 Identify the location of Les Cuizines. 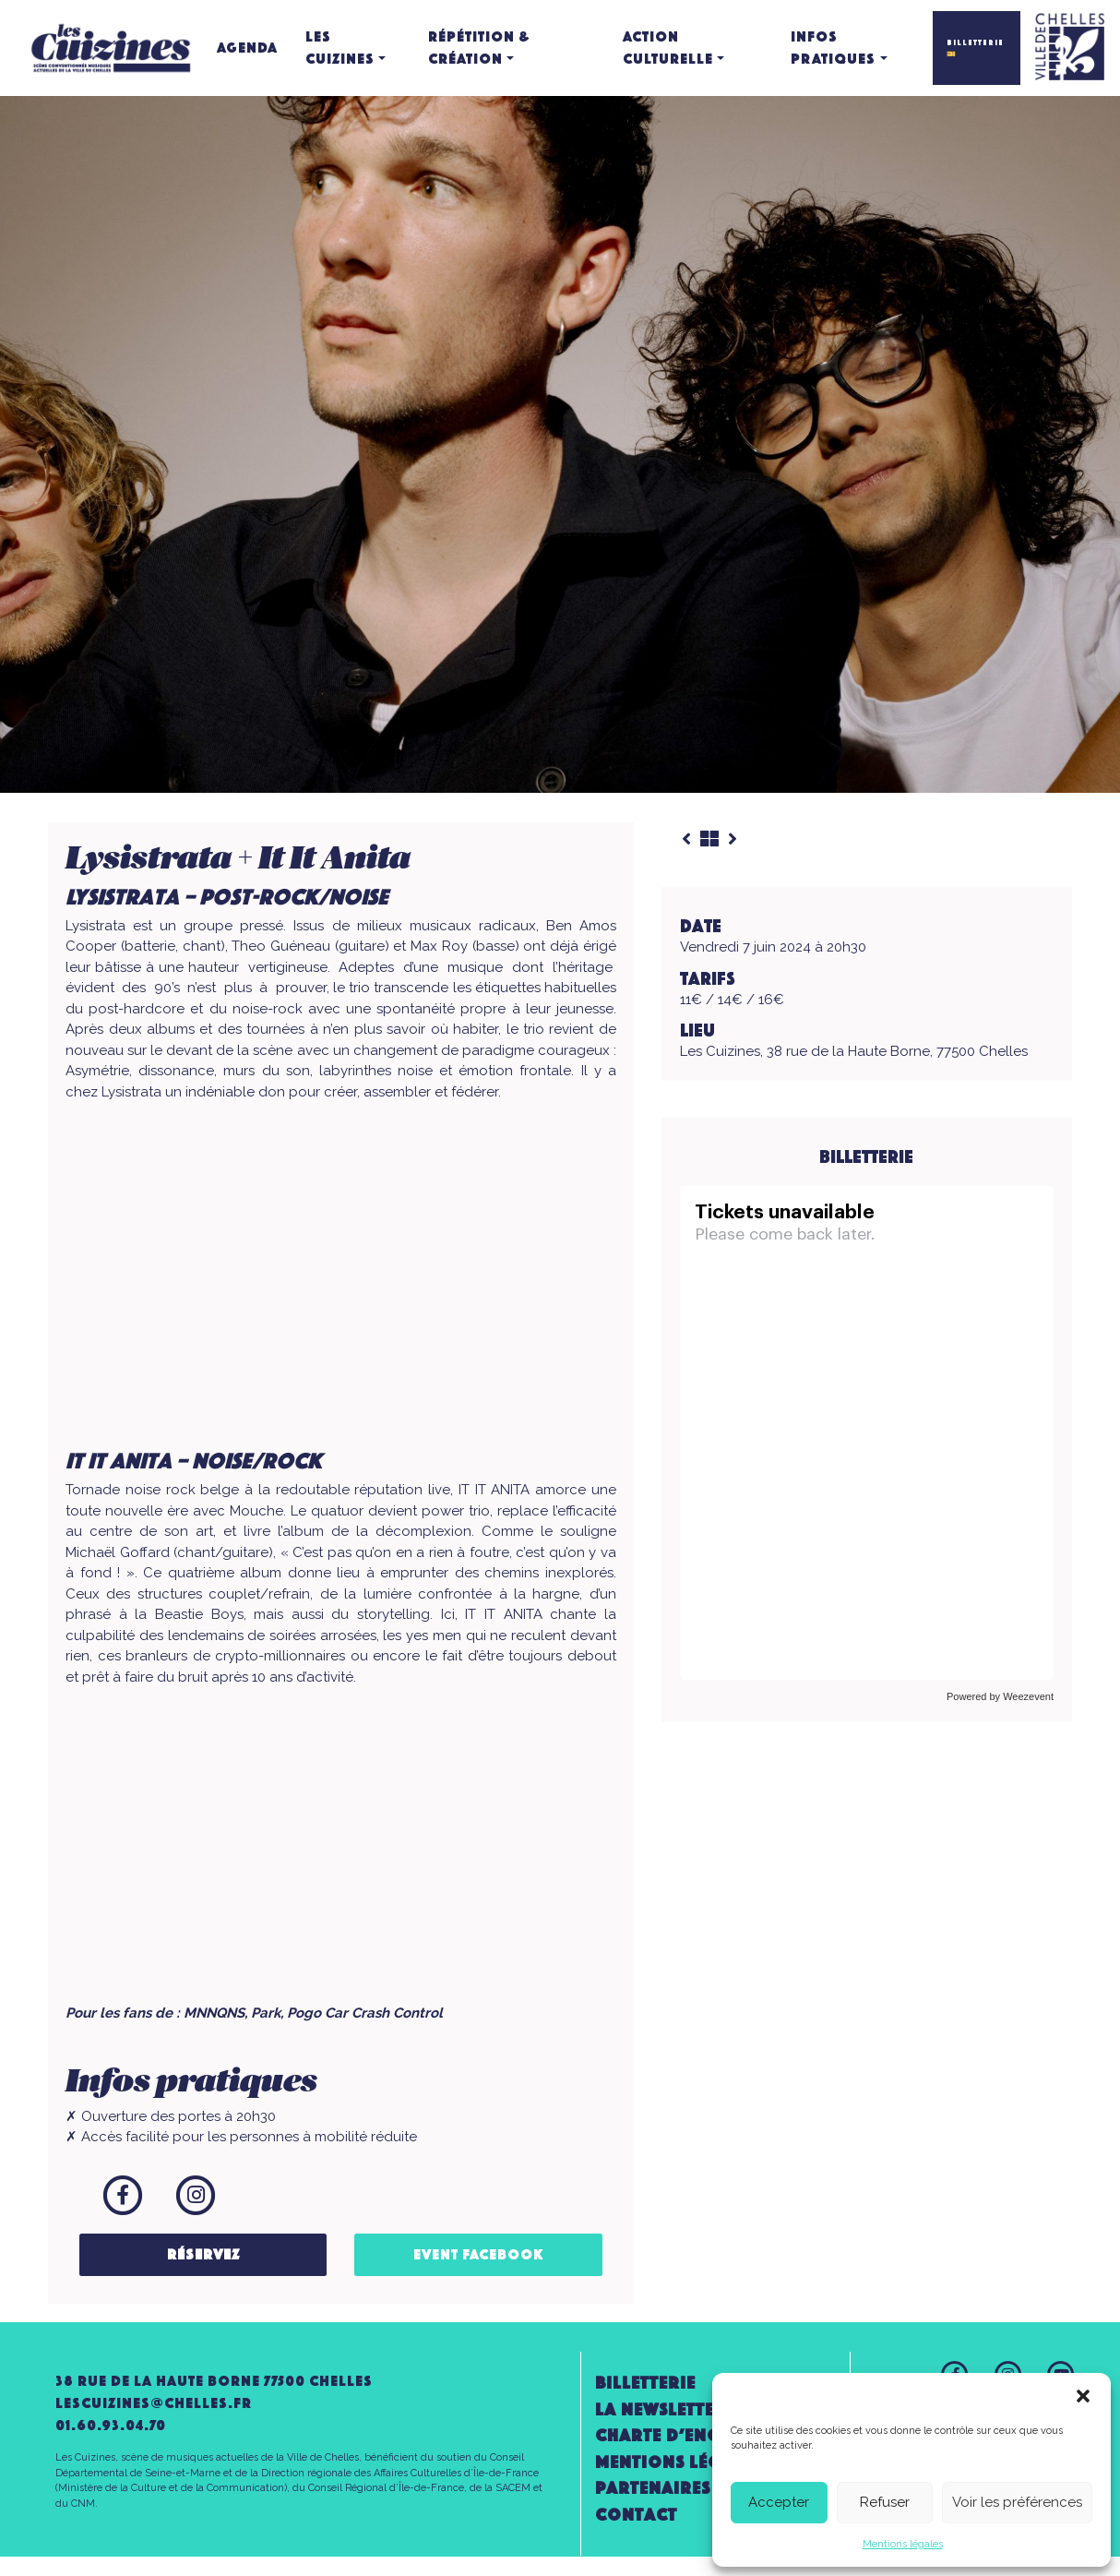
(340, 47).